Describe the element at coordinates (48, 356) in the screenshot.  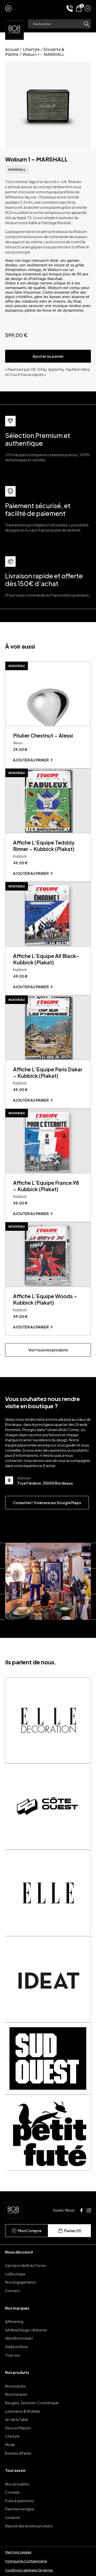
I see `Ajouter au panier` at that location.